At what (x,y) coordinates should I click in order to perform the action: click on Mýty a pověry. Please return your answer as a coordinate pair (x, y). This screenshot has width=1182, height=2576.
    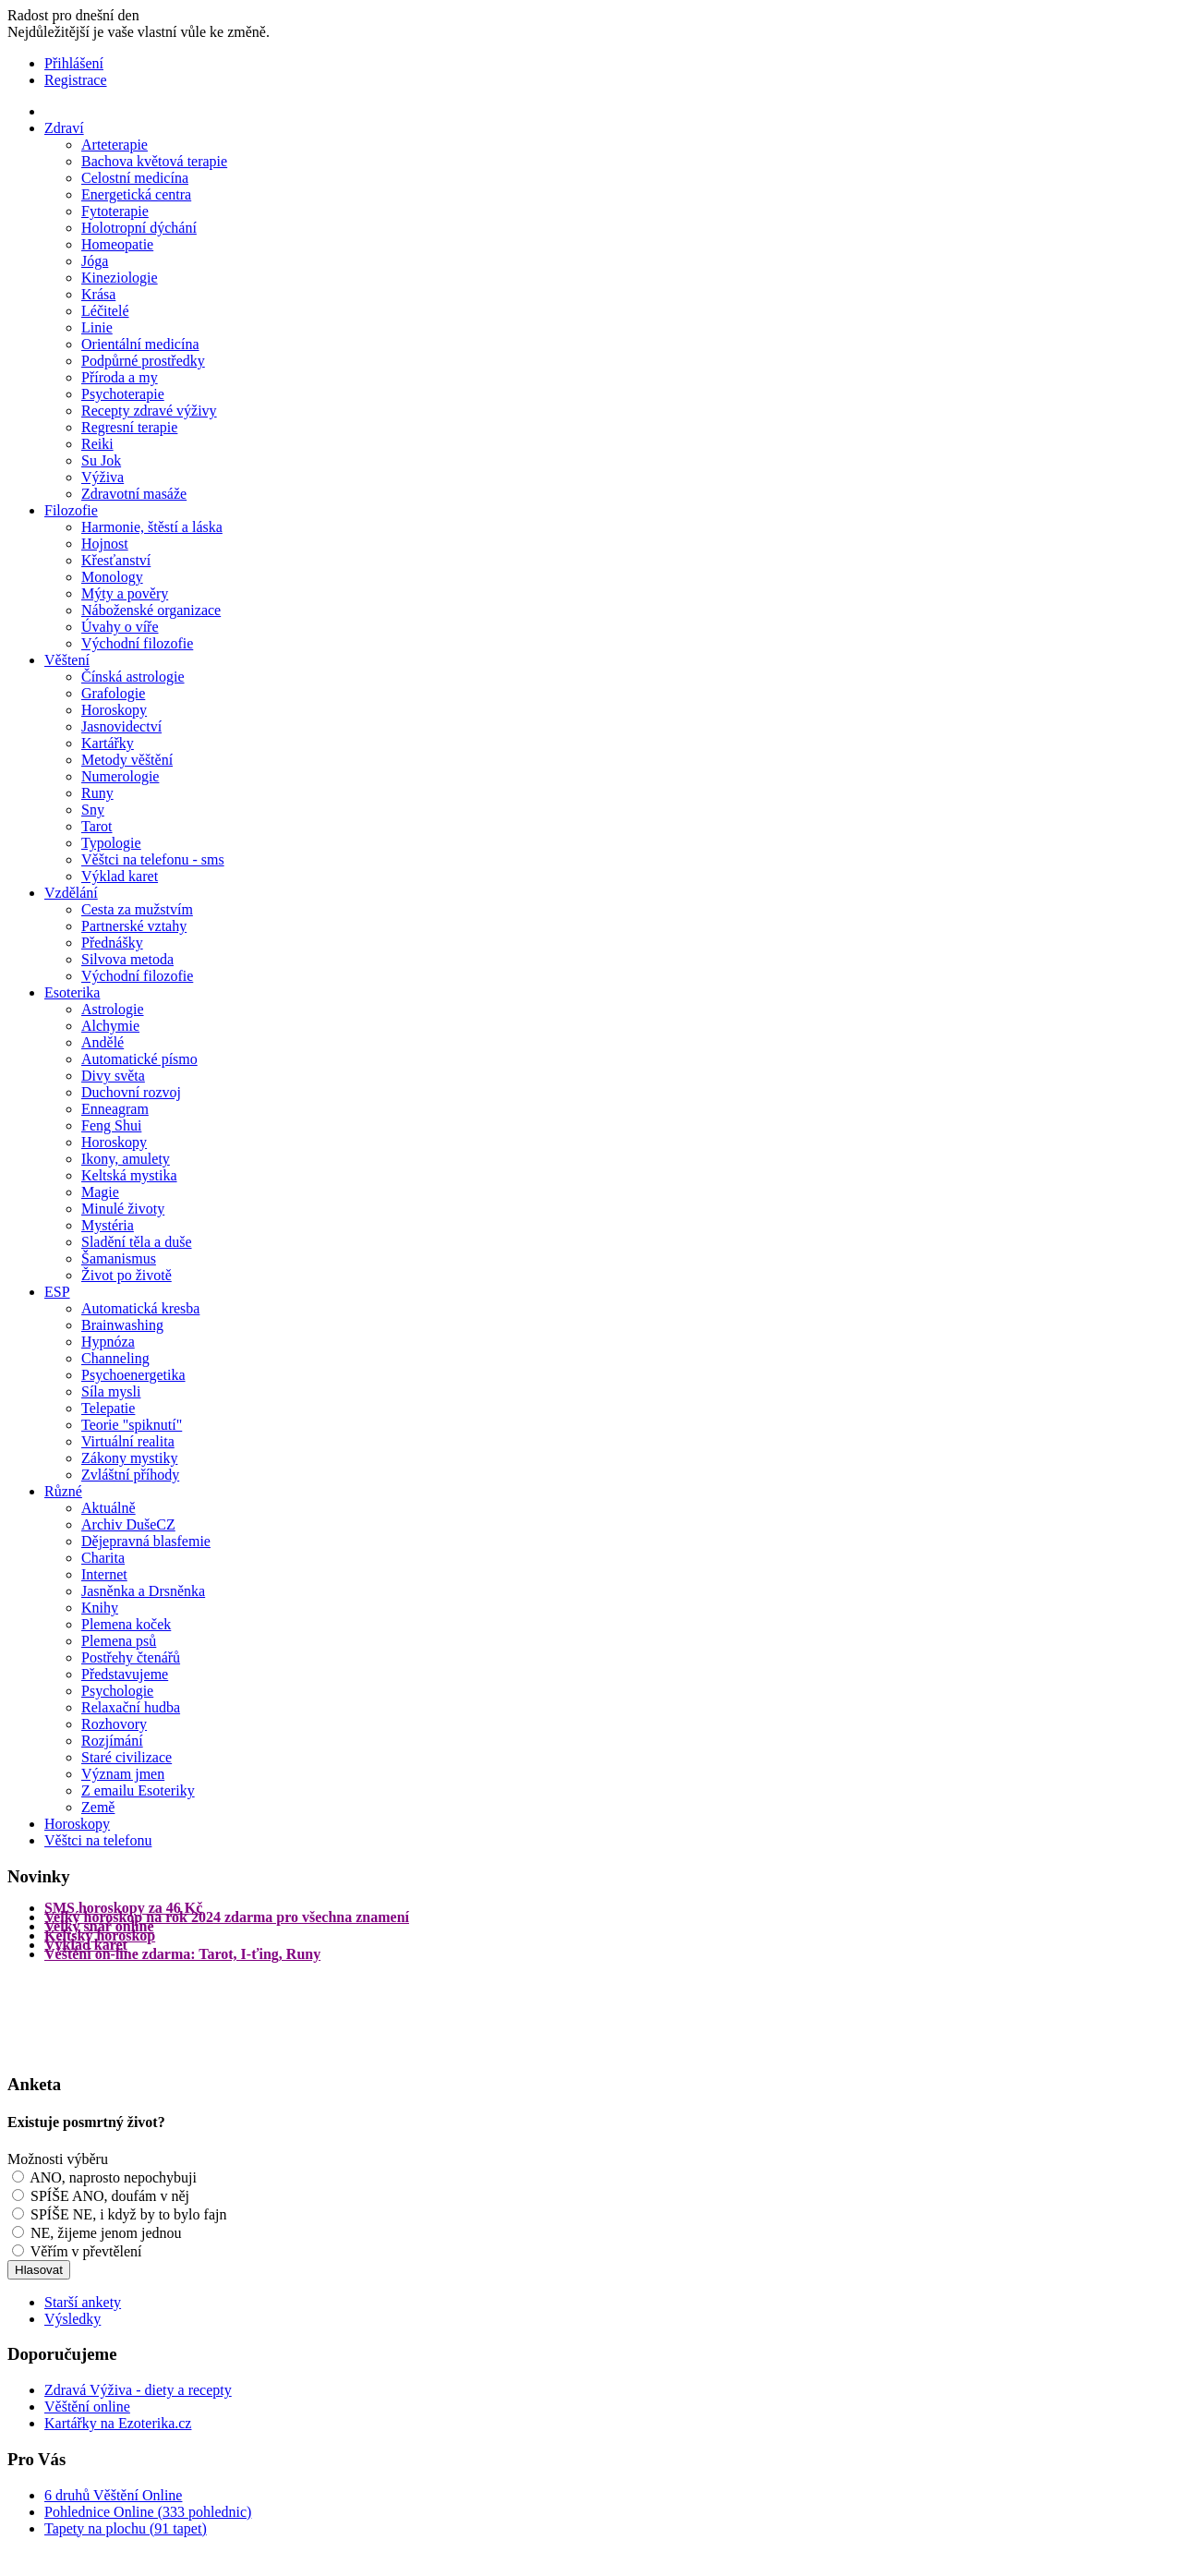
    Looking at the image, I should click on (124, 593).